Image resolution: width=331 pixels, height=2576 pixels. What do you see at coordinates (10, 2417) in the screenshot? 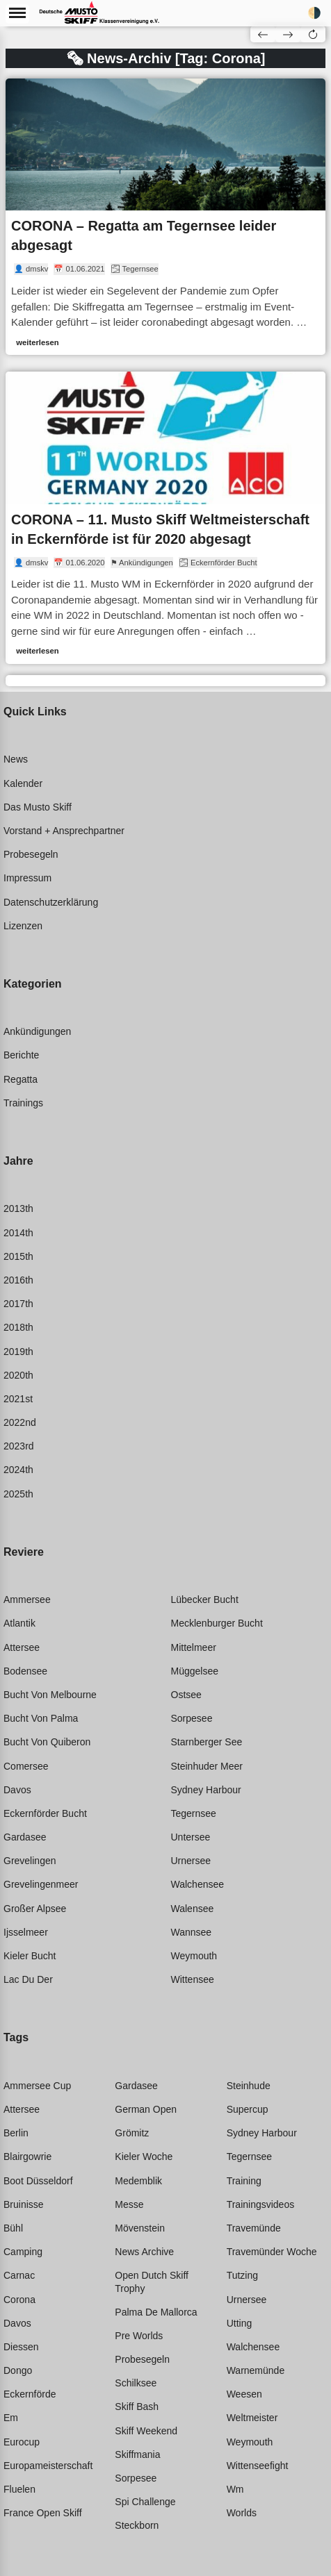
I see `Em` at bounding box center [10, 2417].